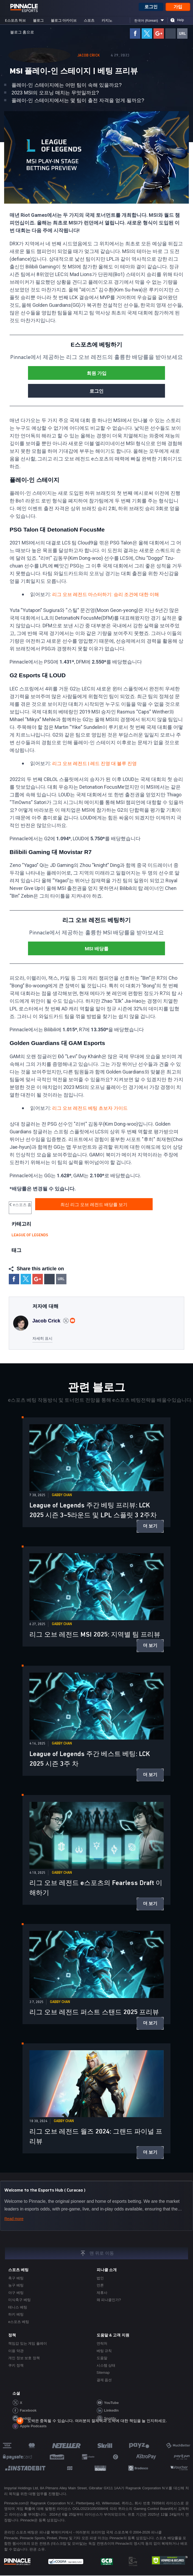  What do you see at coordinates (102, 2358) in the screenshot?
I see `도움말` at bounding box center [102, 2358].